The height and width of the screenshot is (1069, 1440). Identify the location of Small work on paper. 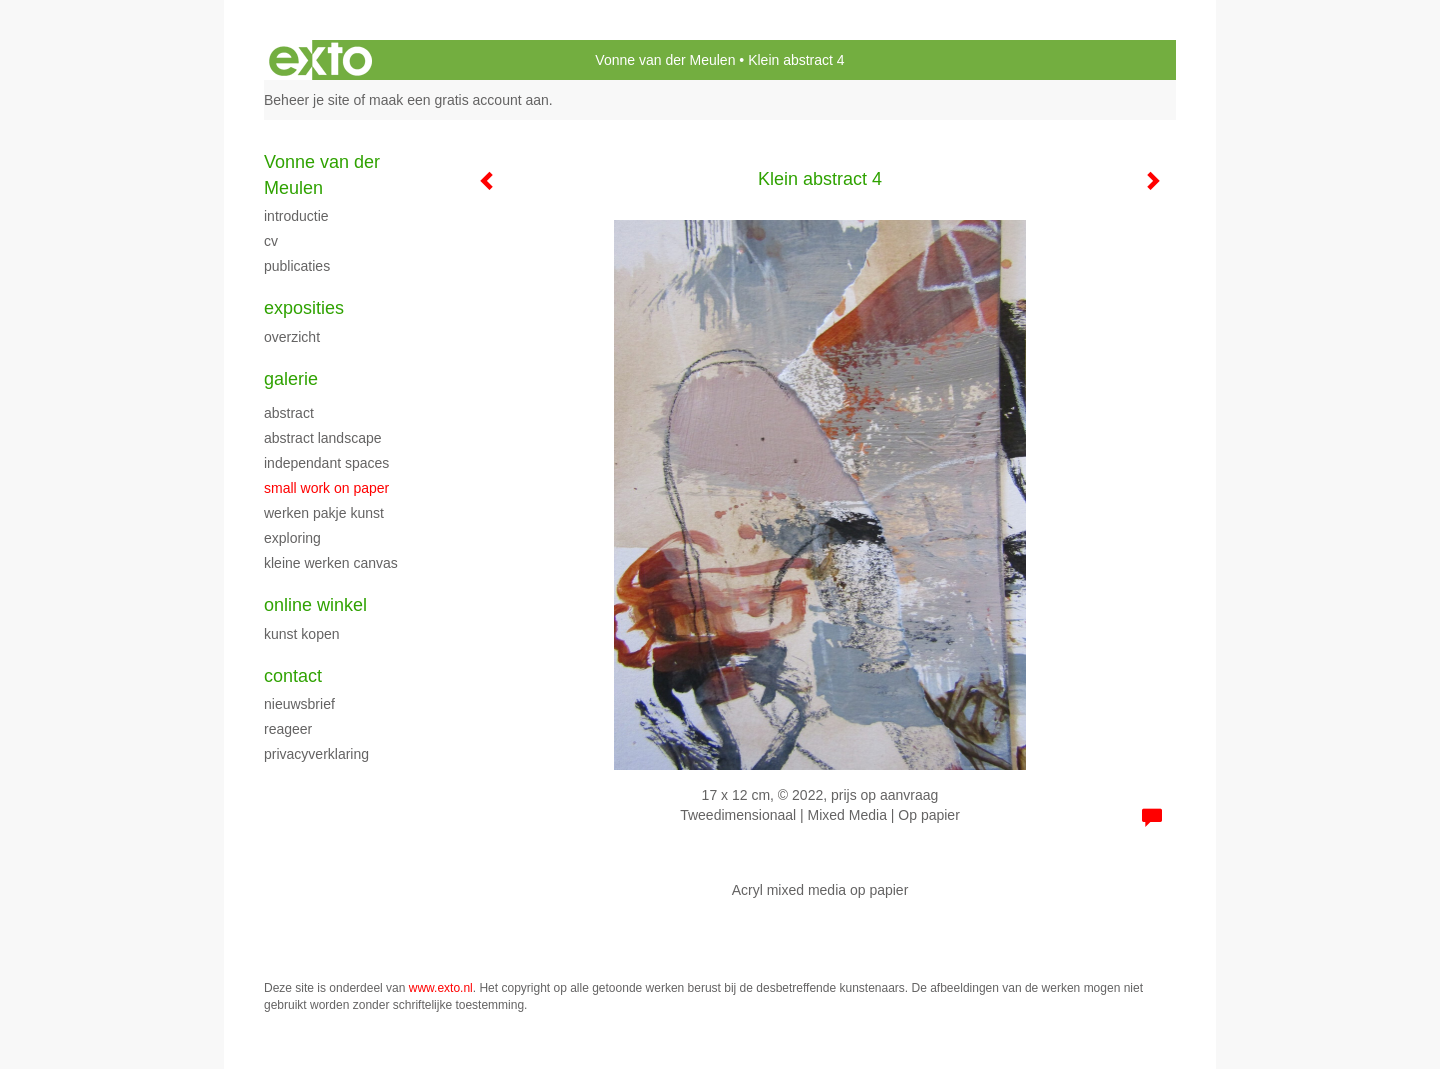
(326, 488).